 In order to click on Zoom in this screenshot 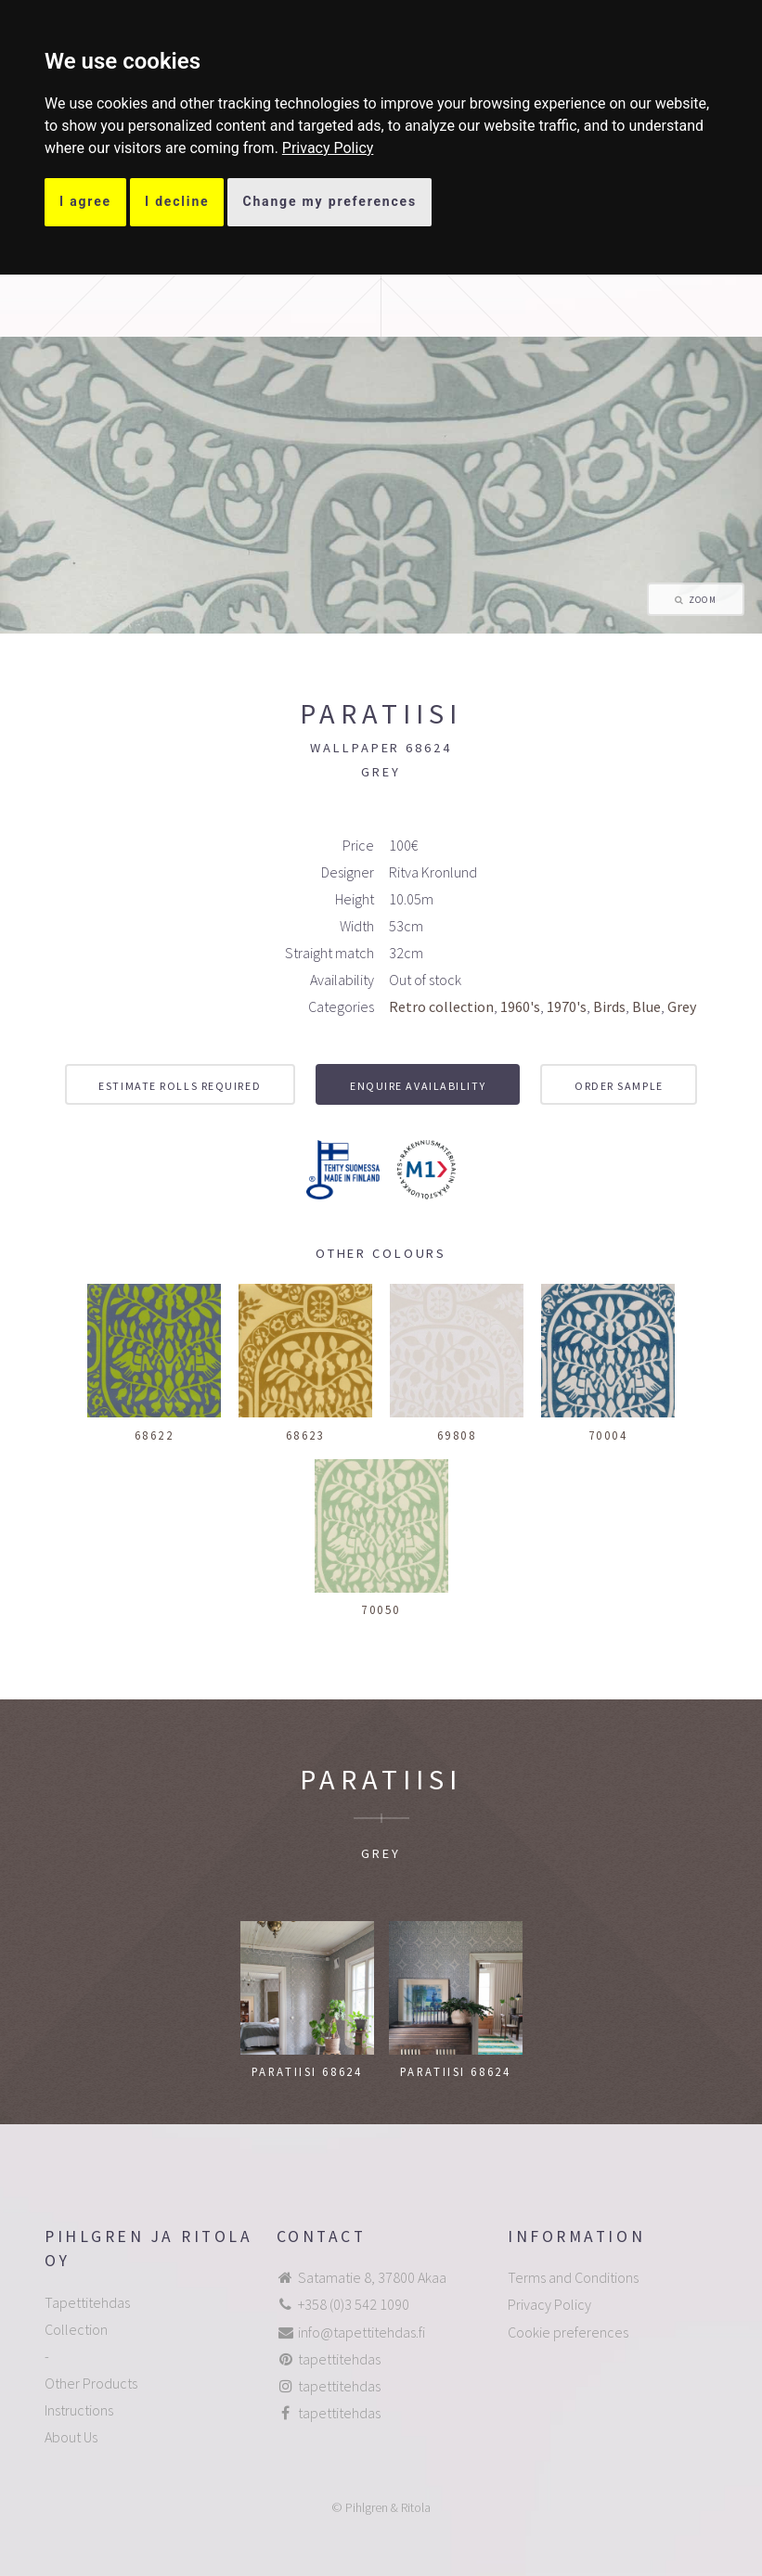, I will do `click(703, 600)`.